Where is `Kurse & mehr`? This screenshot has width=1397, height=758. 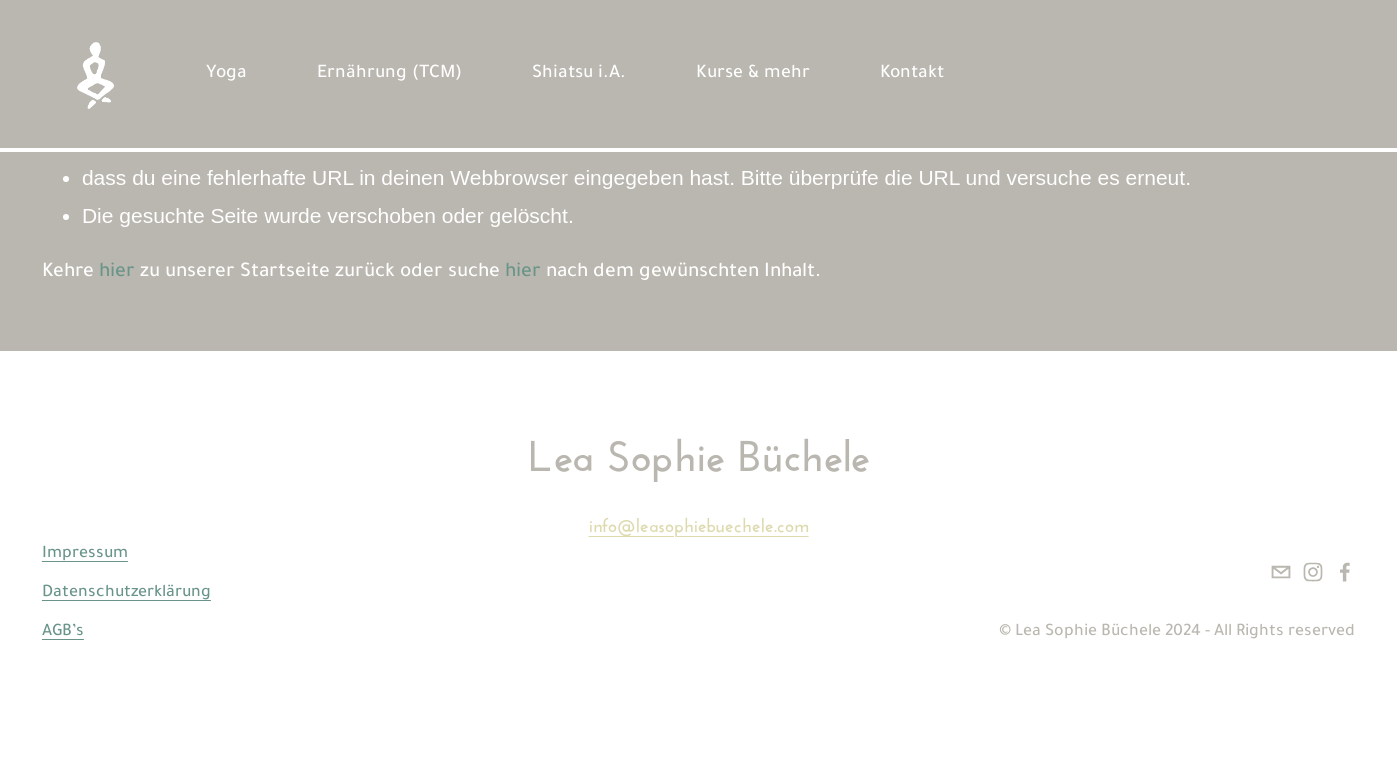 Kurse & mehr is located at coordinates (753, 74).